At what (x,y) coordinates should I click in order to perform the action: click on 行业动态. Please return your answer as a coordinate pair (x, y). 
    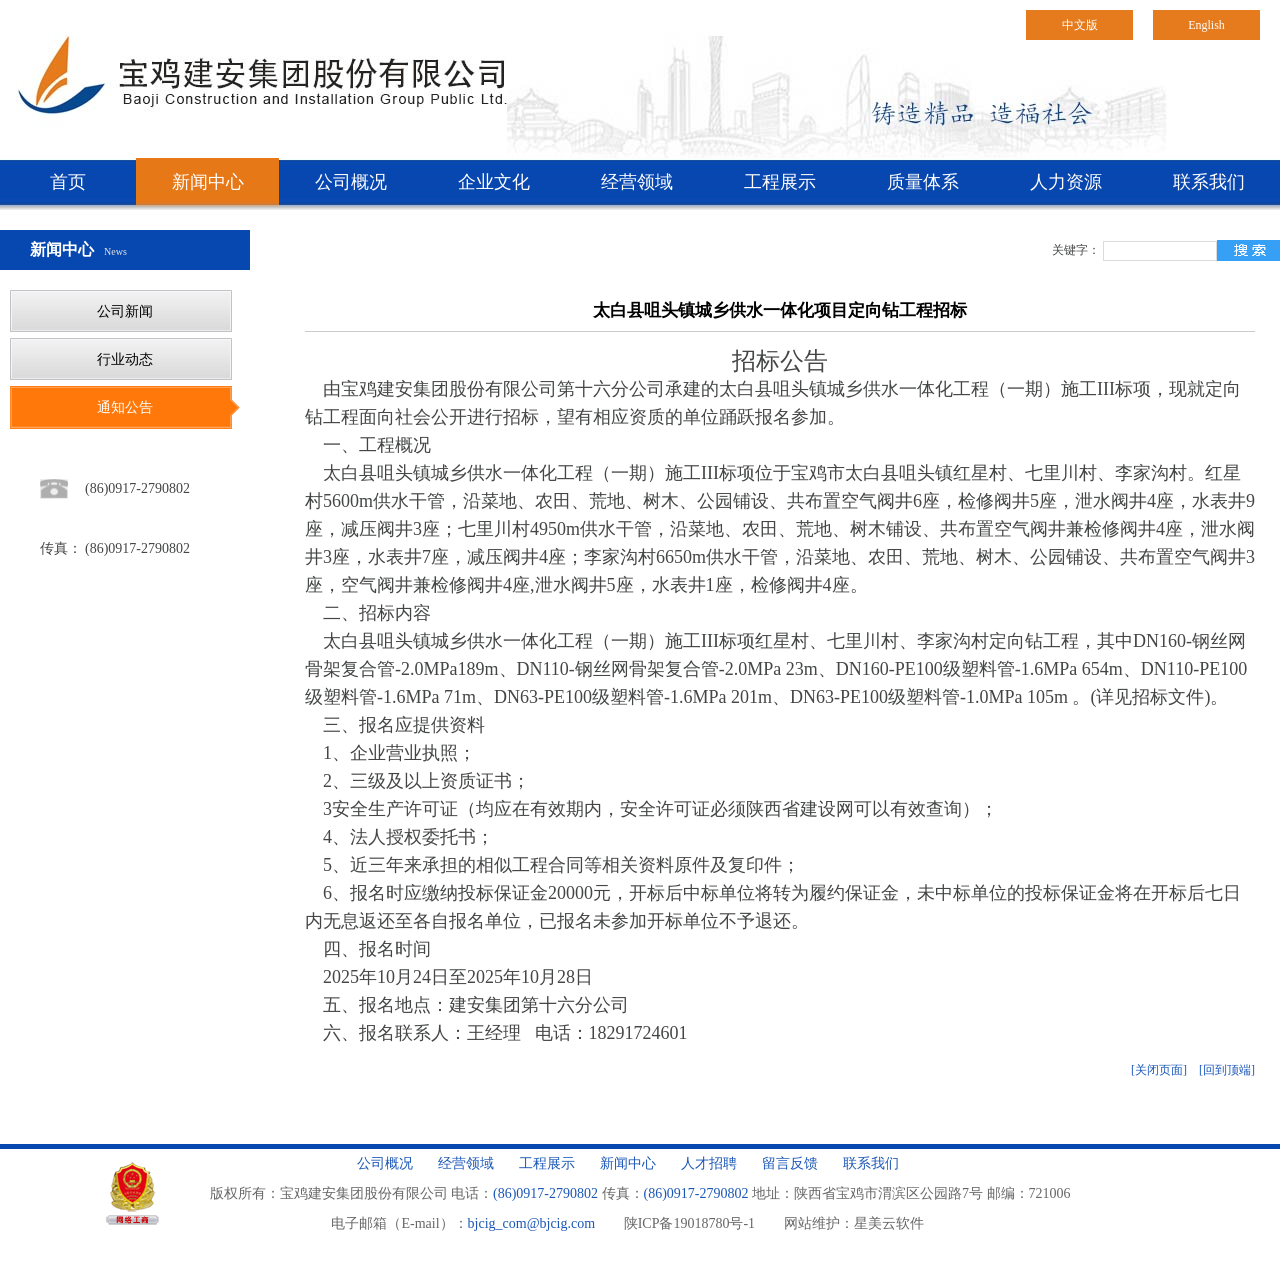
    Looking at the image, I should click on (125, 359).